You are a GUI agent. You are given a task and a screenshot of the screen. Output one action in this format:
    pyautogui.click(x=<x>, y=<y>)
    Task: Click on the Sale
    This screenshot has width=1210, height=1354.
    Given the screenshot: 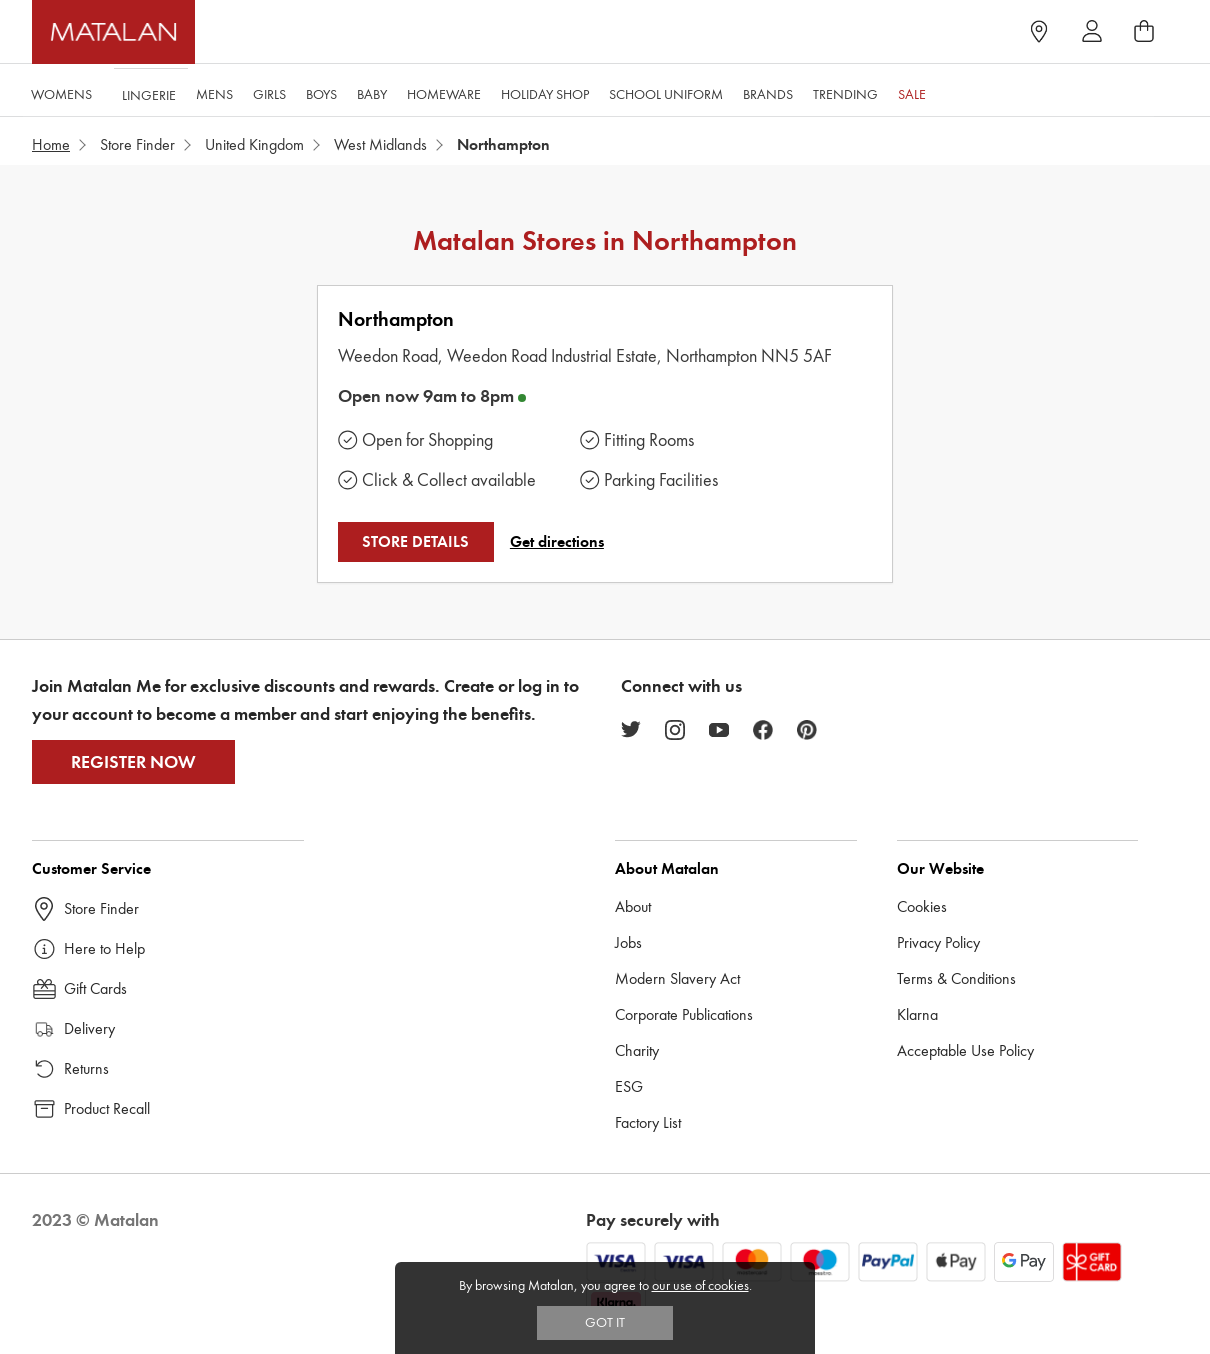 What is the action you would take?
    pyautogui.click(x=911, y=91)
    